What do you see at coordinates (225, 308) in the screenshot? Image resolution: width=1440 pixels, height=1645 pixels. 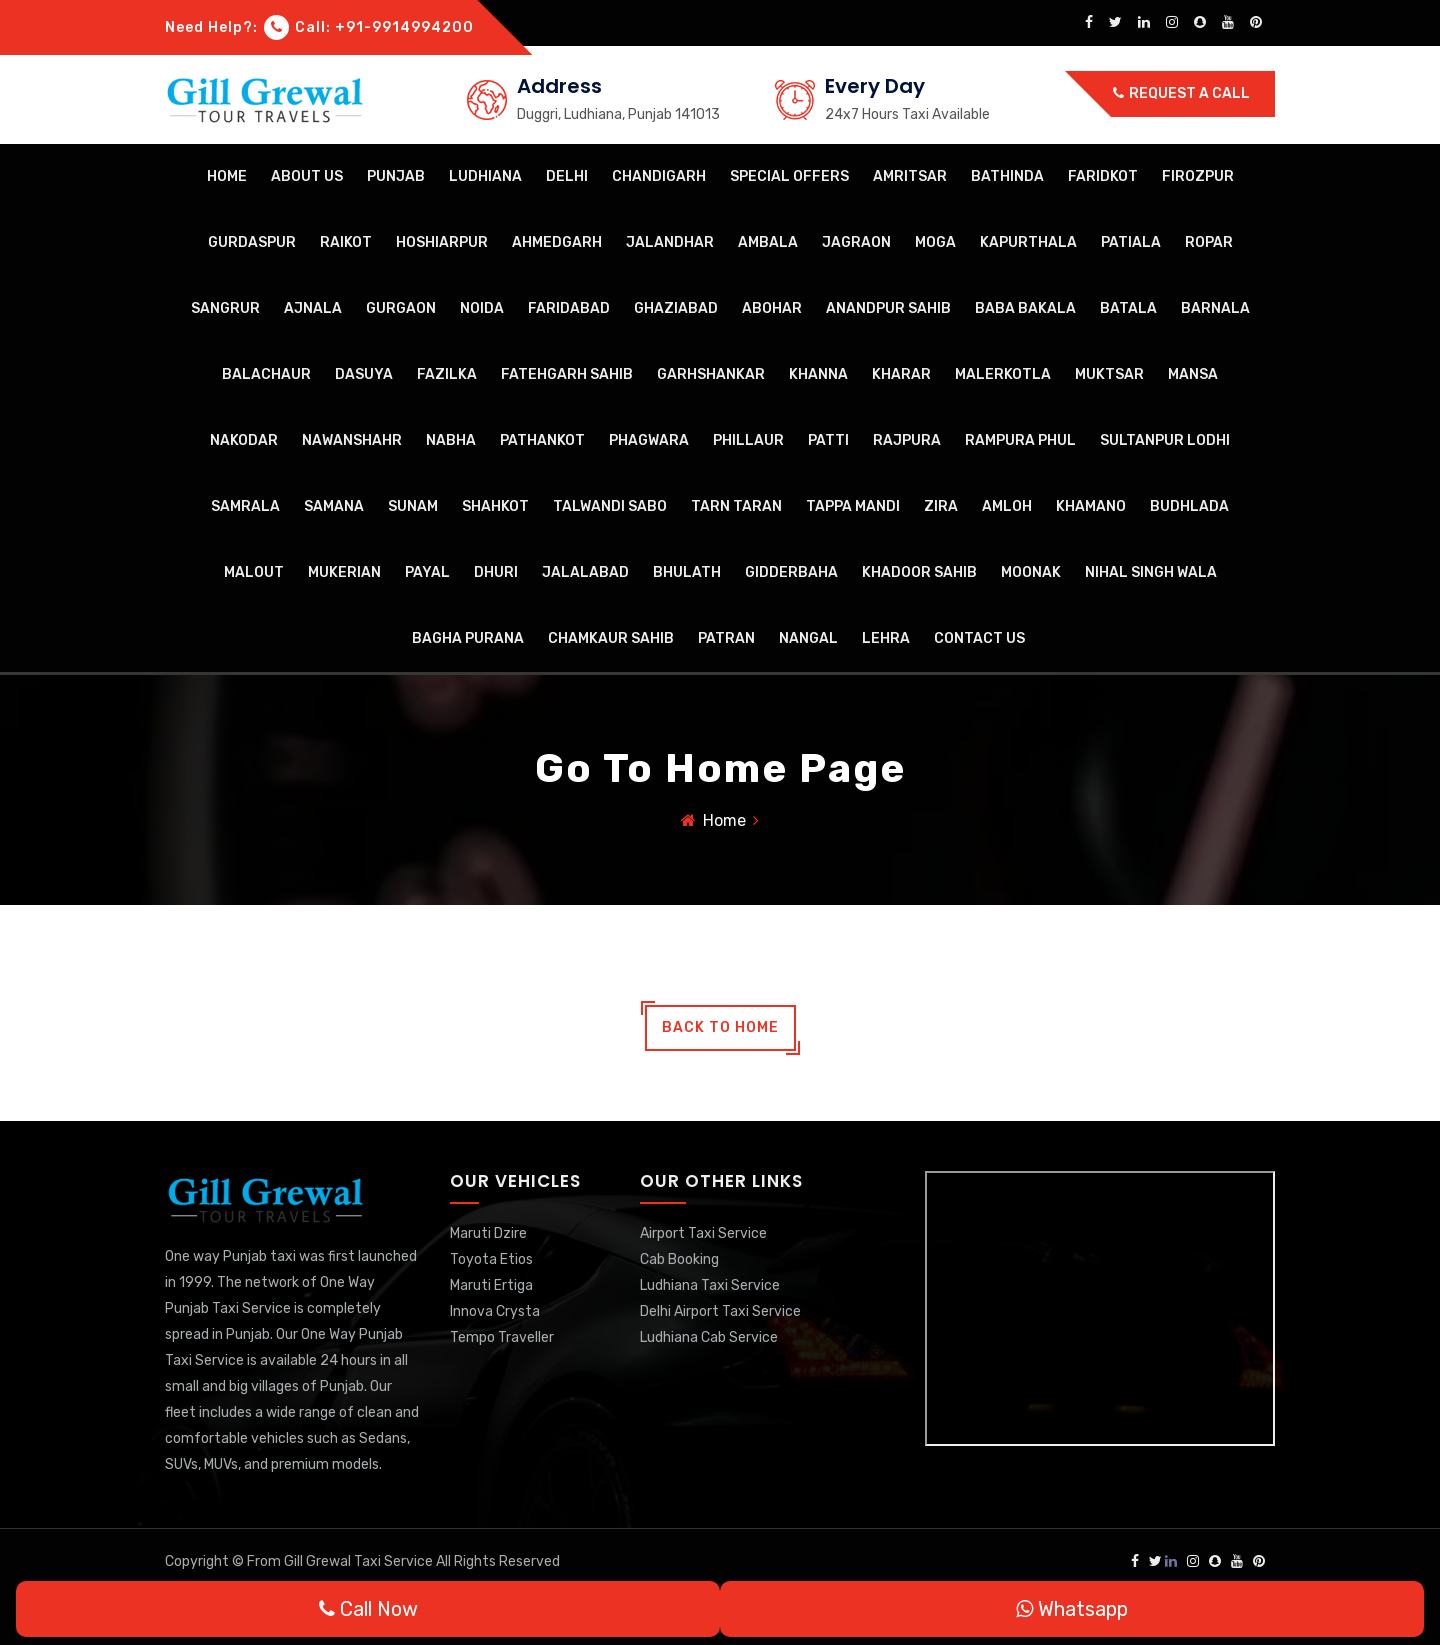 I see `Sangrur` at bounding box center [225, 308].